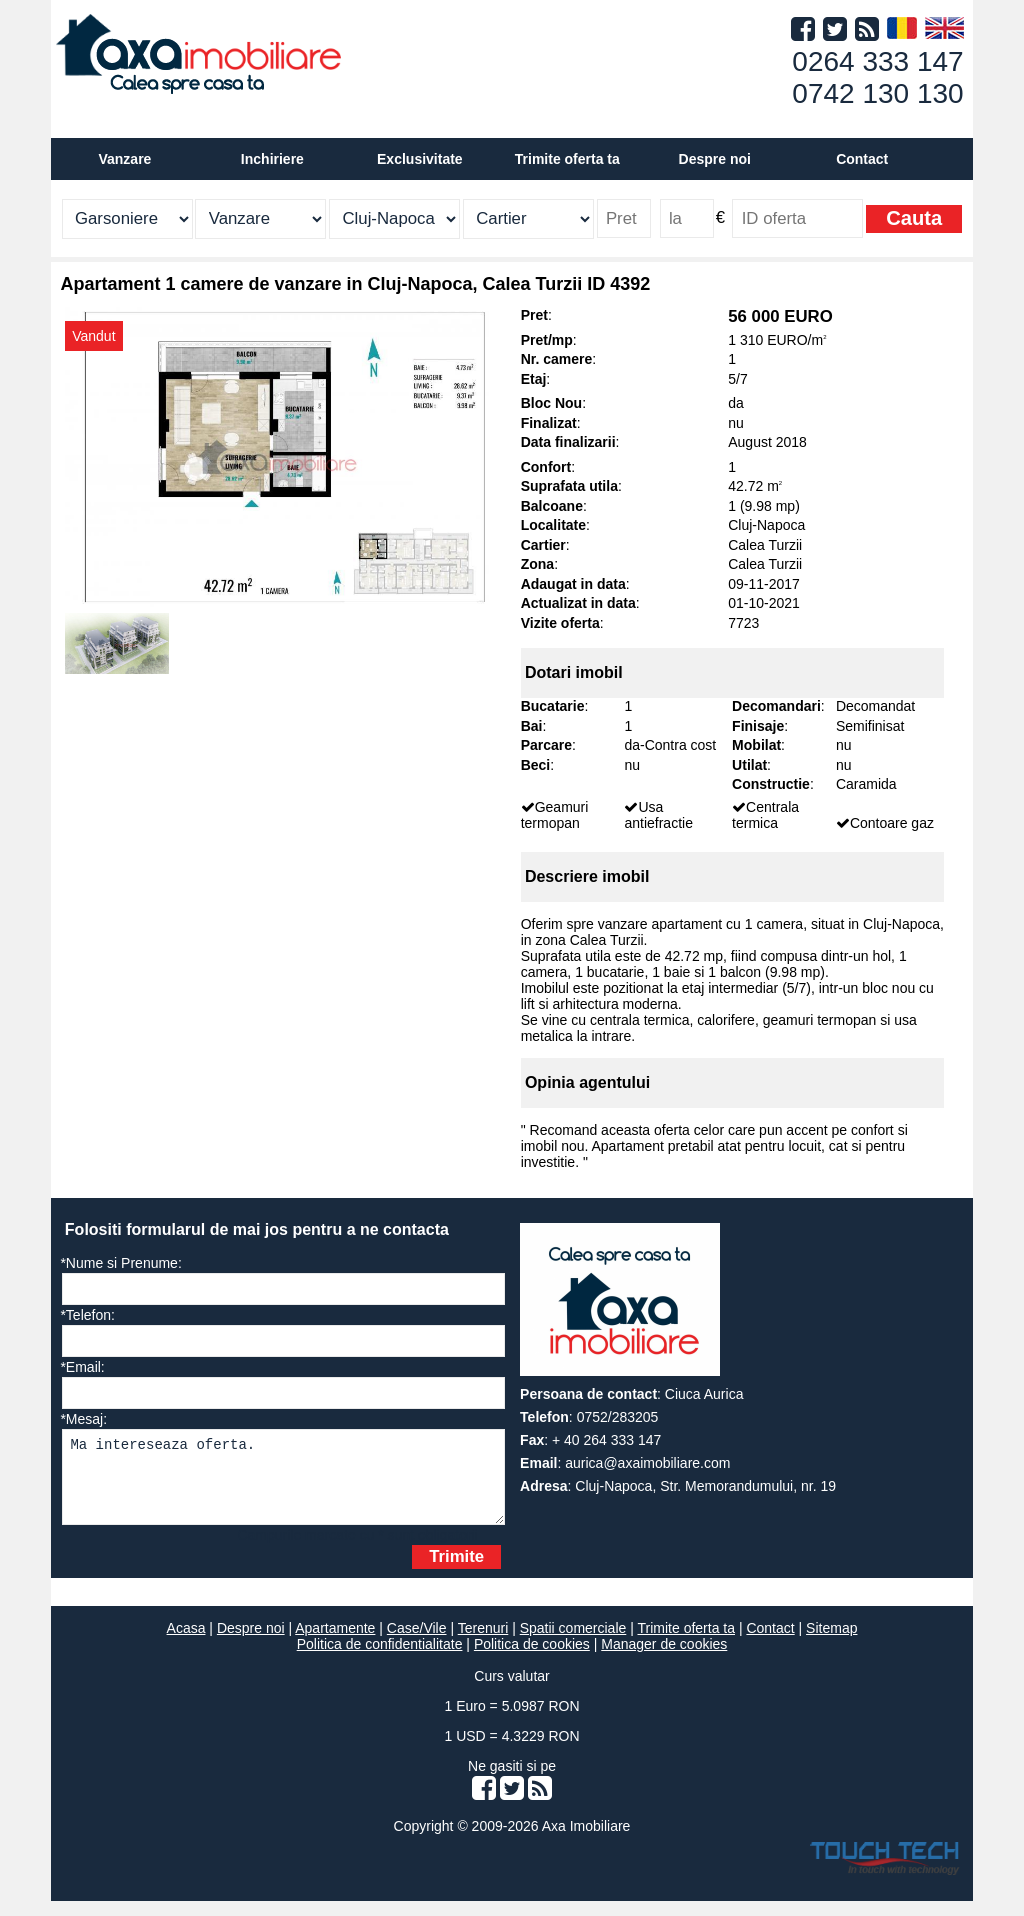 The image size is (1024, 1916). I want to click on Terenuri, so click(483, 1643).